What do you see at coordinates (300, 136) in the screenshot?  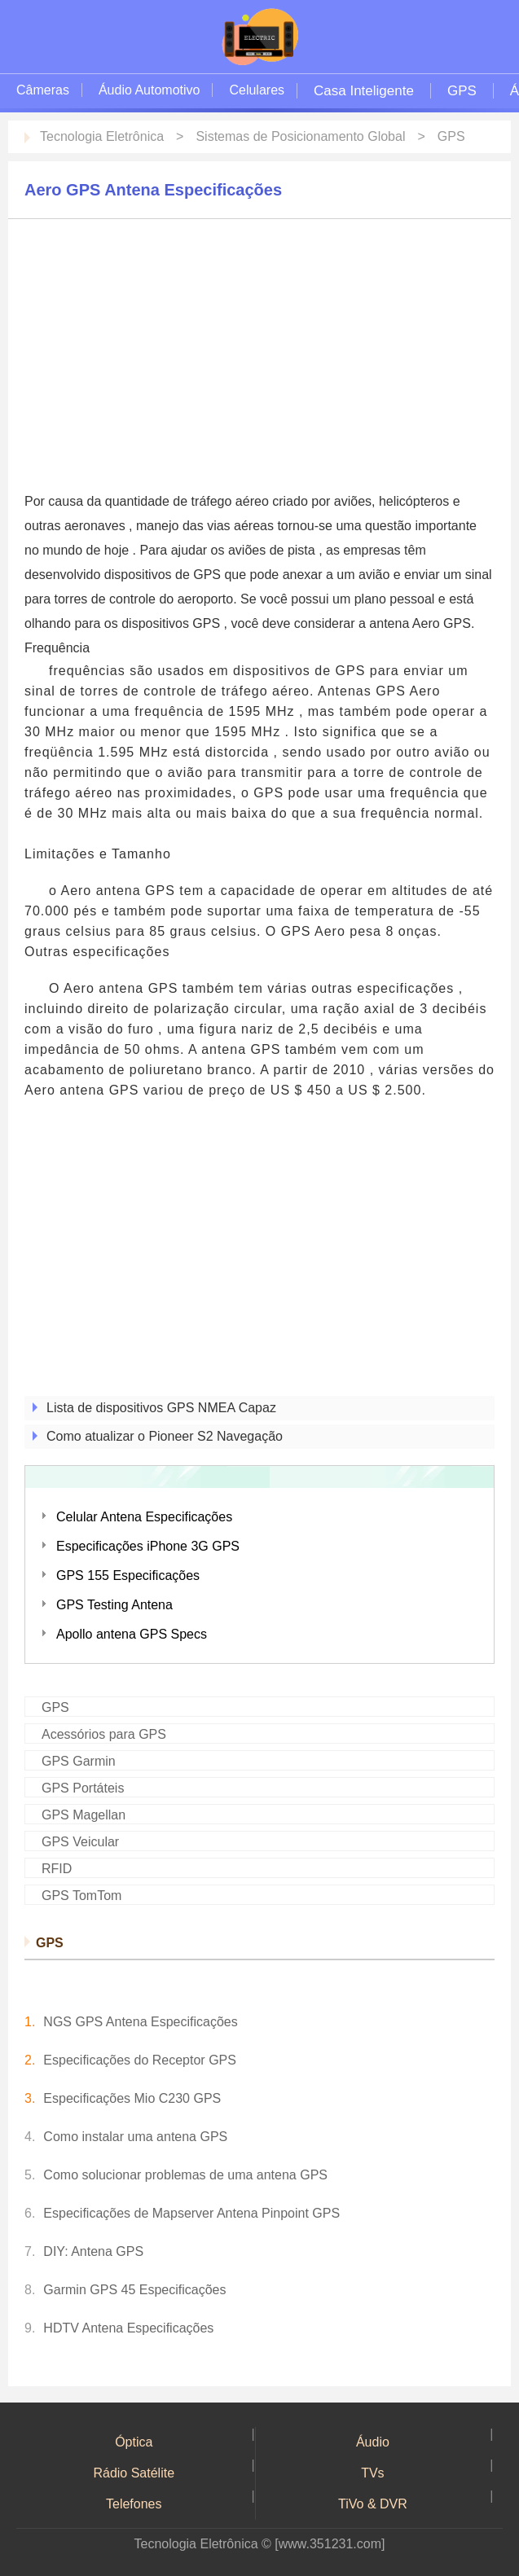 I see `Sistemas de Posicionamento Global` at bounding box center [300, 136].